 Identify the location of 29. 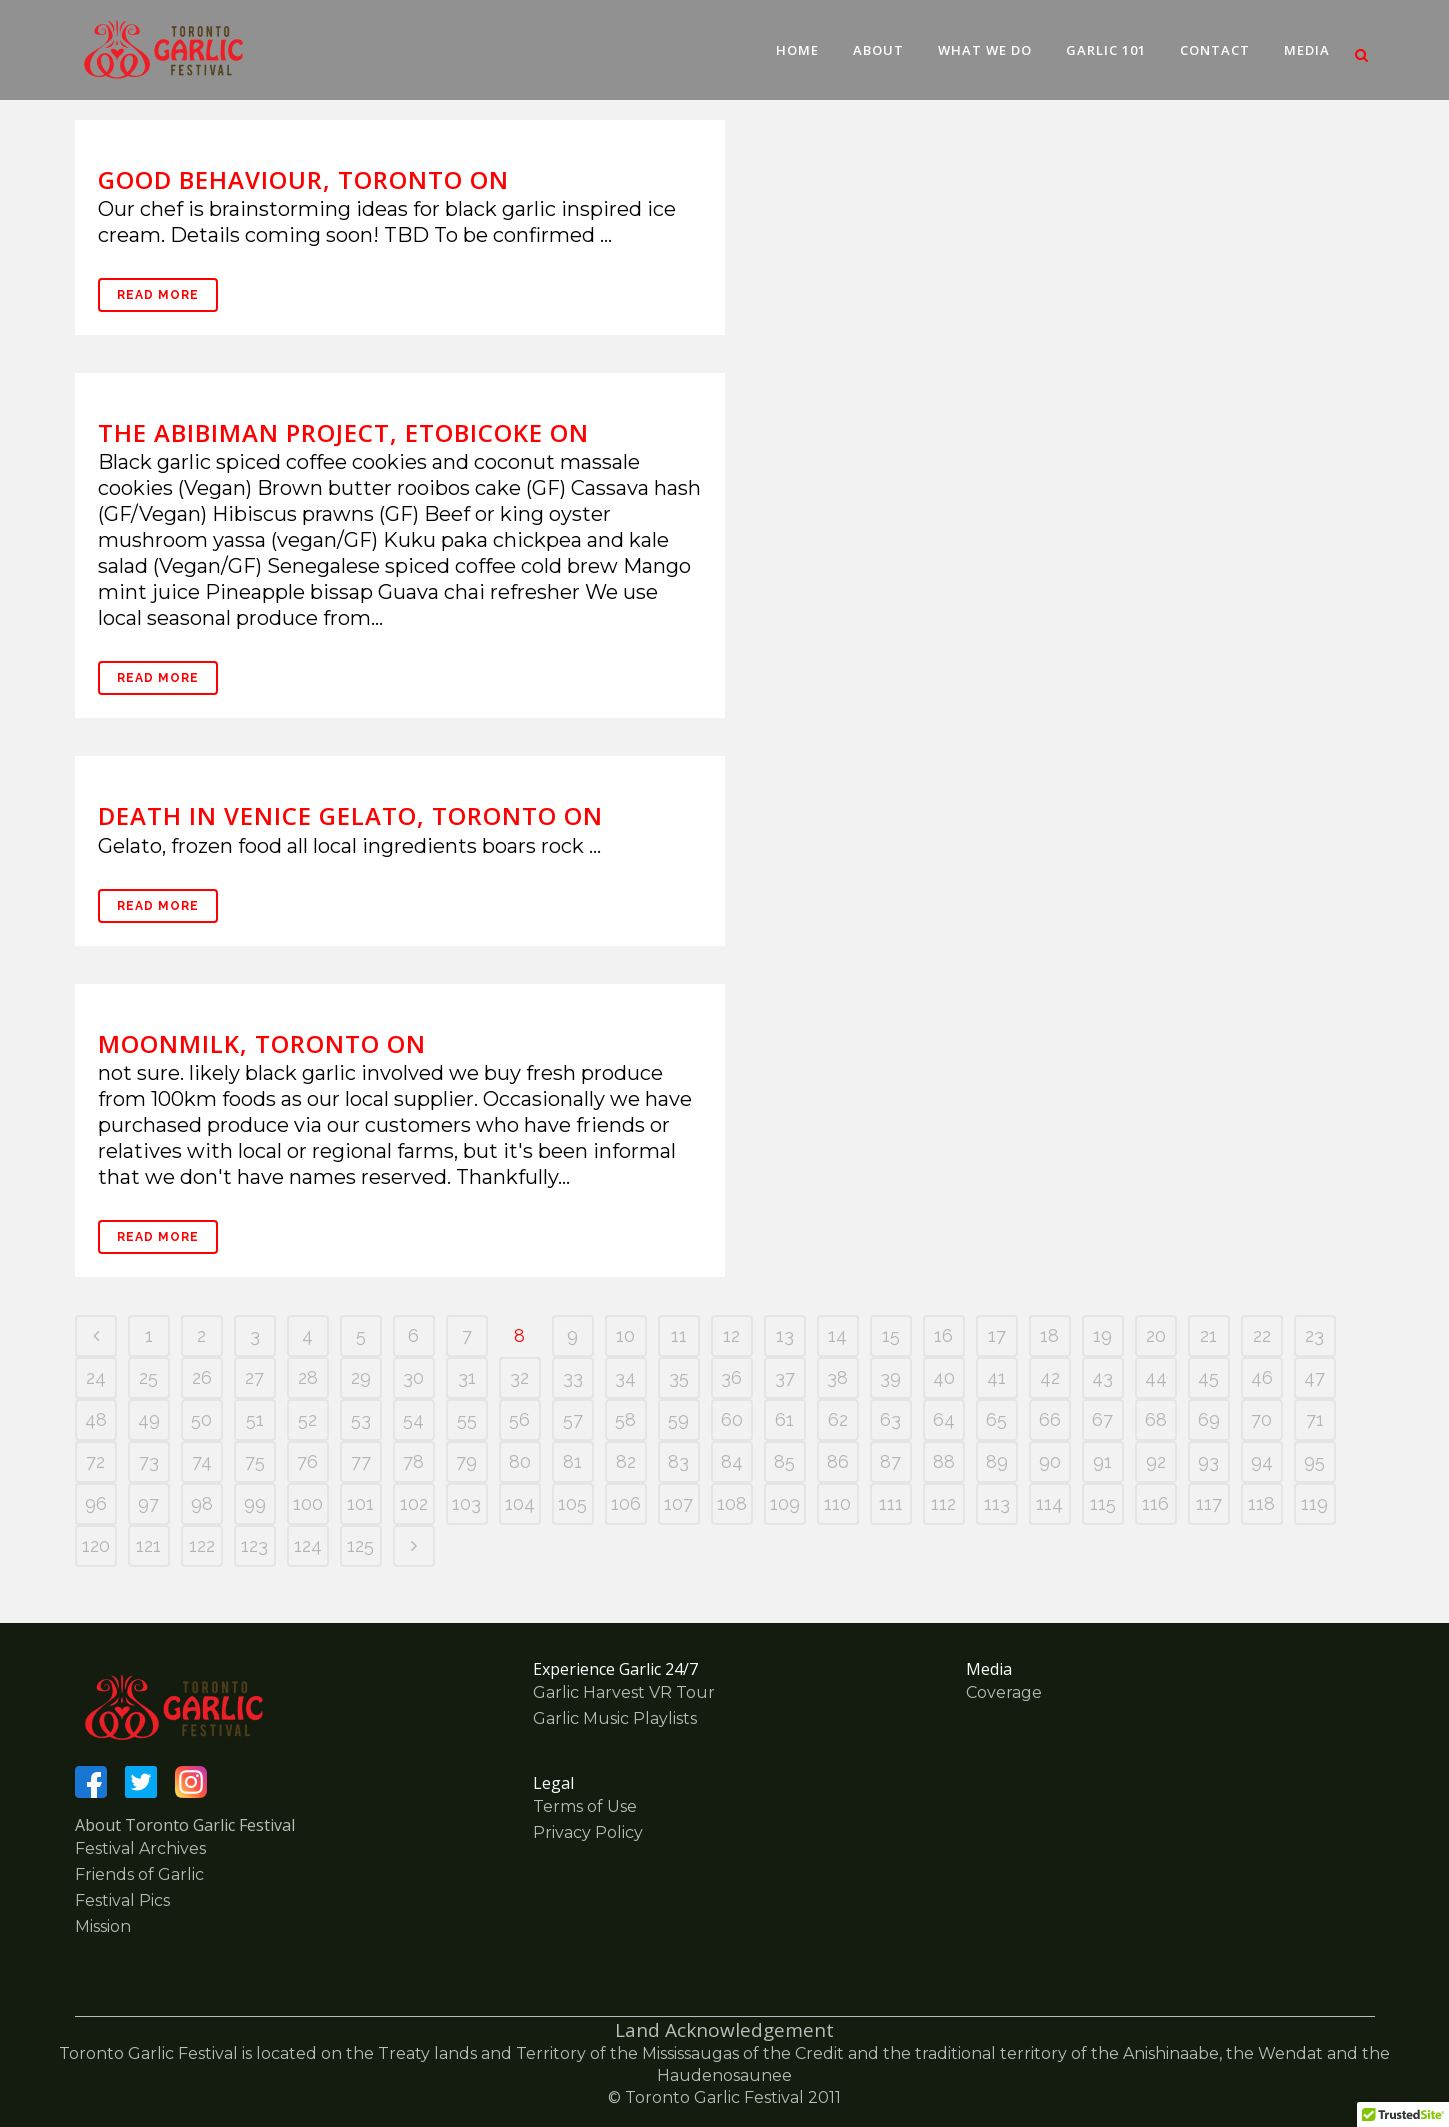
(361, 1377).